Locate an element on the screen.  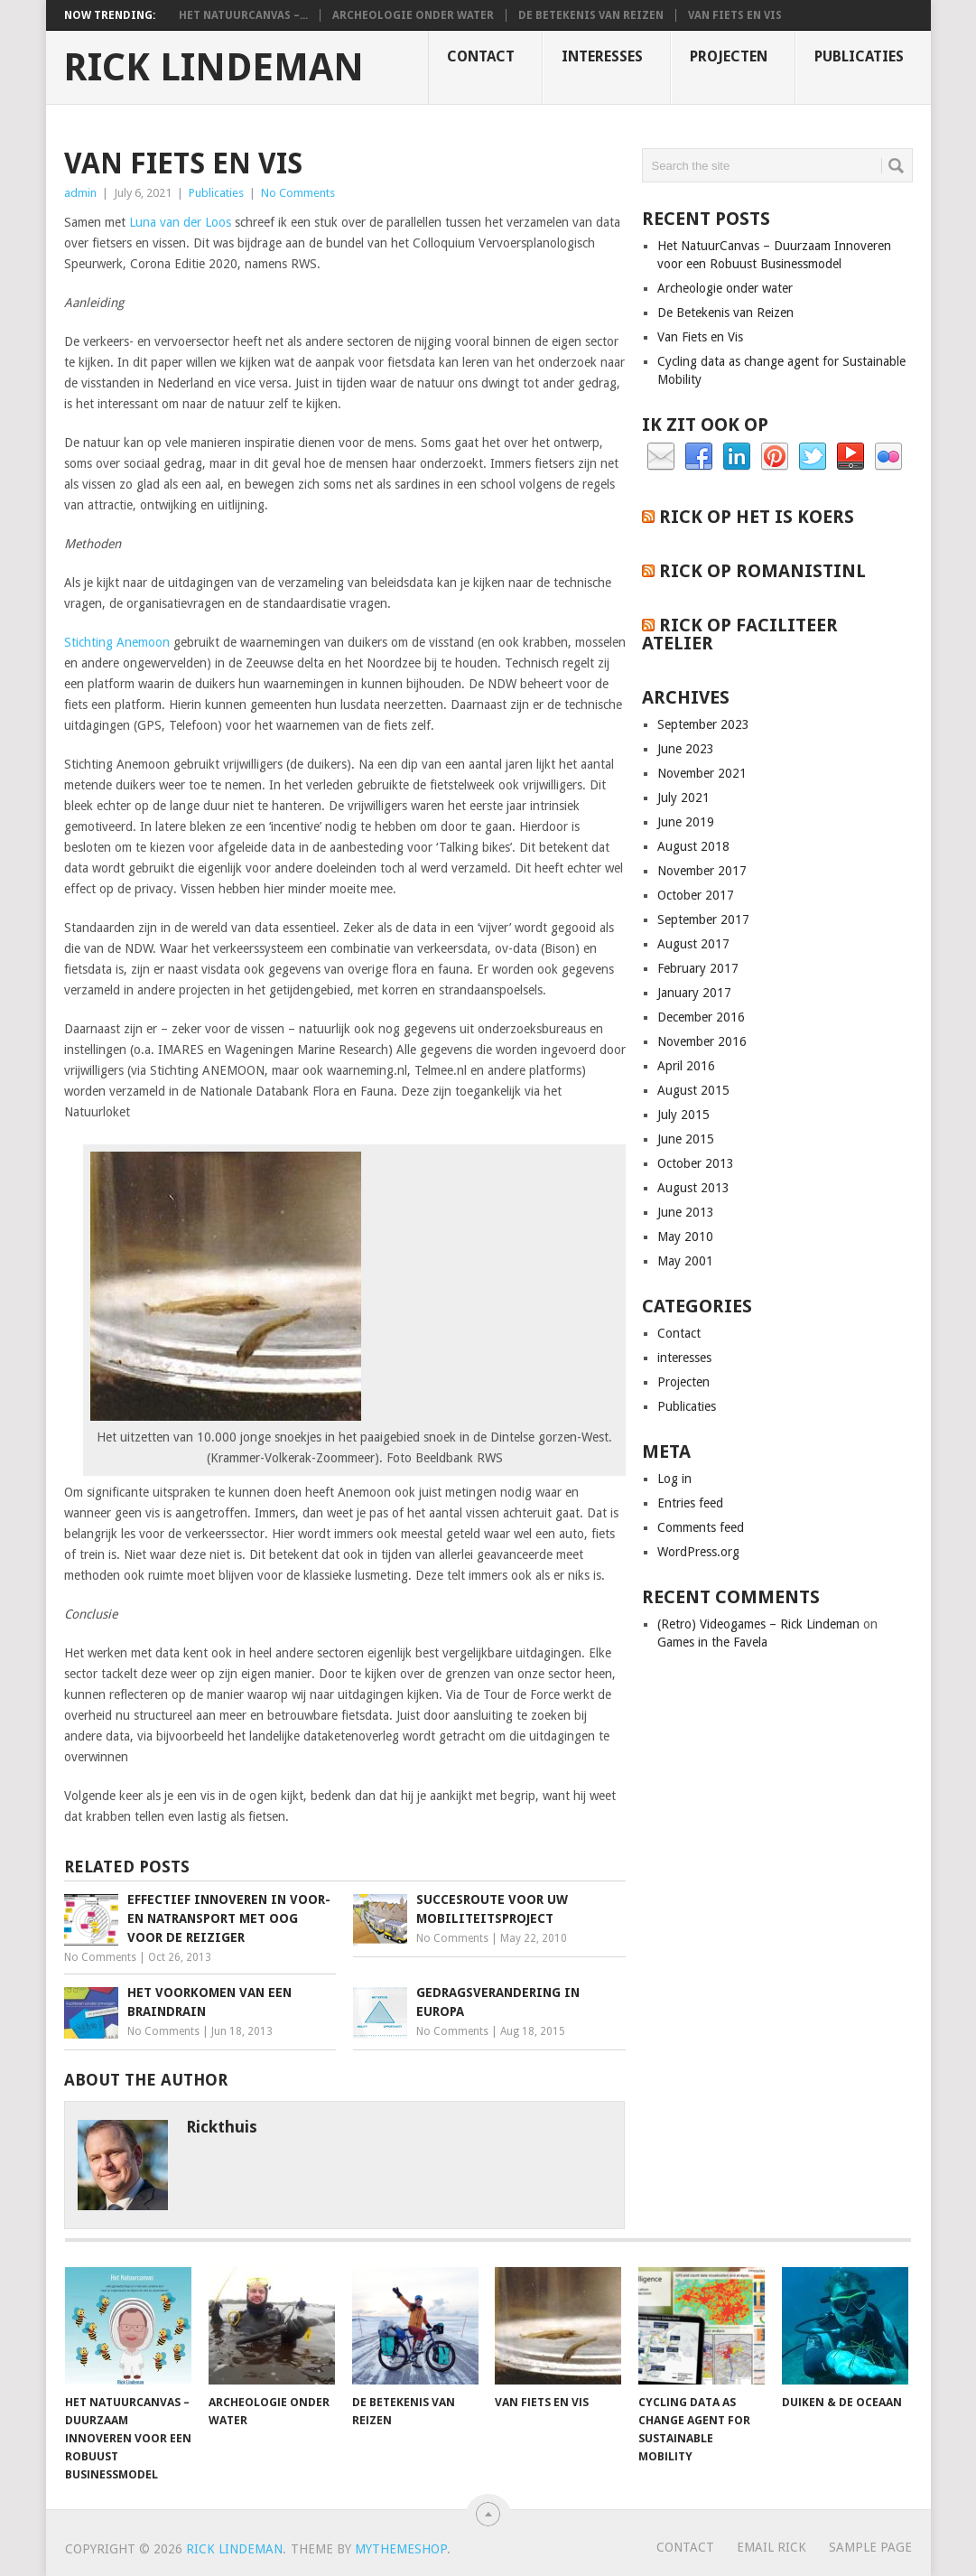
Games in the Favela is located at coordinates (712, 1642).